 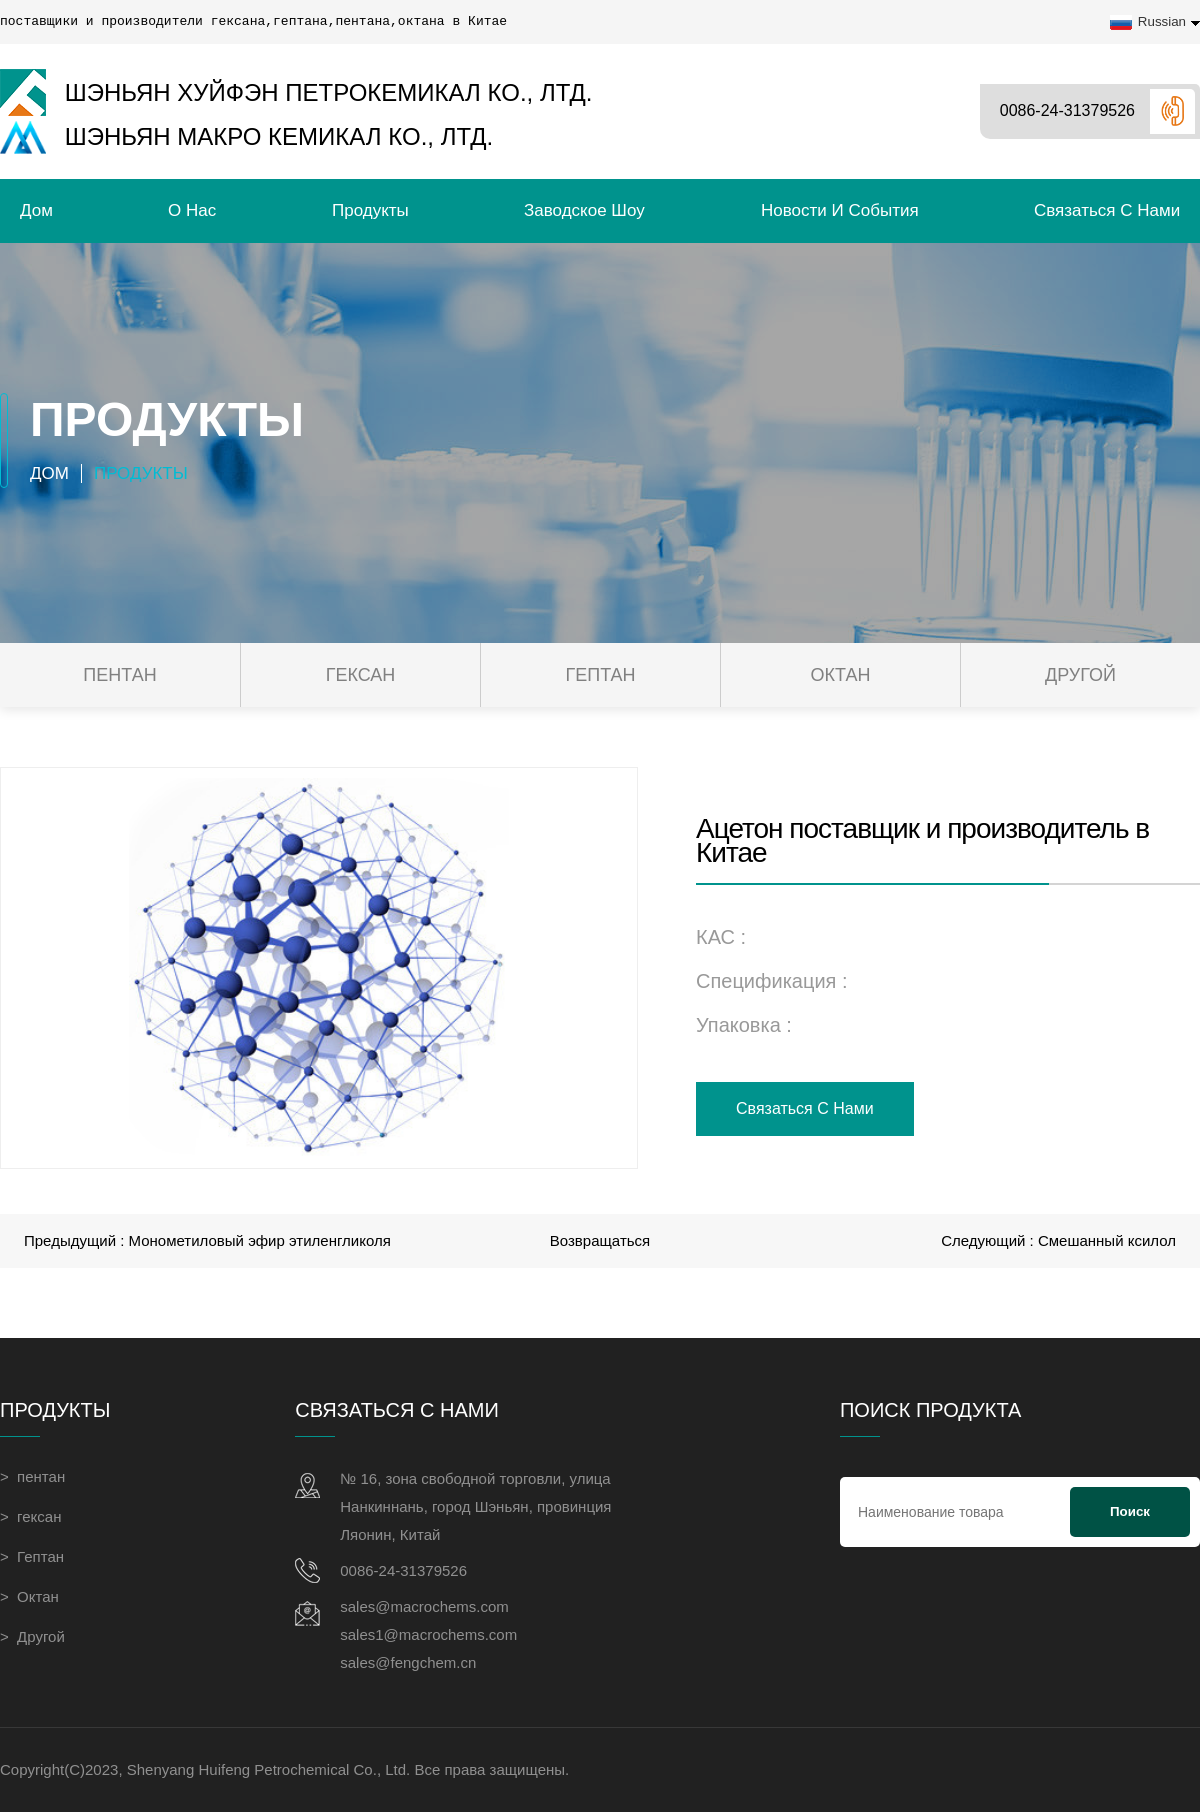 I want to click on Шэньян Хуйфэн Петрокемикал Ко., Лтд., so click(x=296, y=92).